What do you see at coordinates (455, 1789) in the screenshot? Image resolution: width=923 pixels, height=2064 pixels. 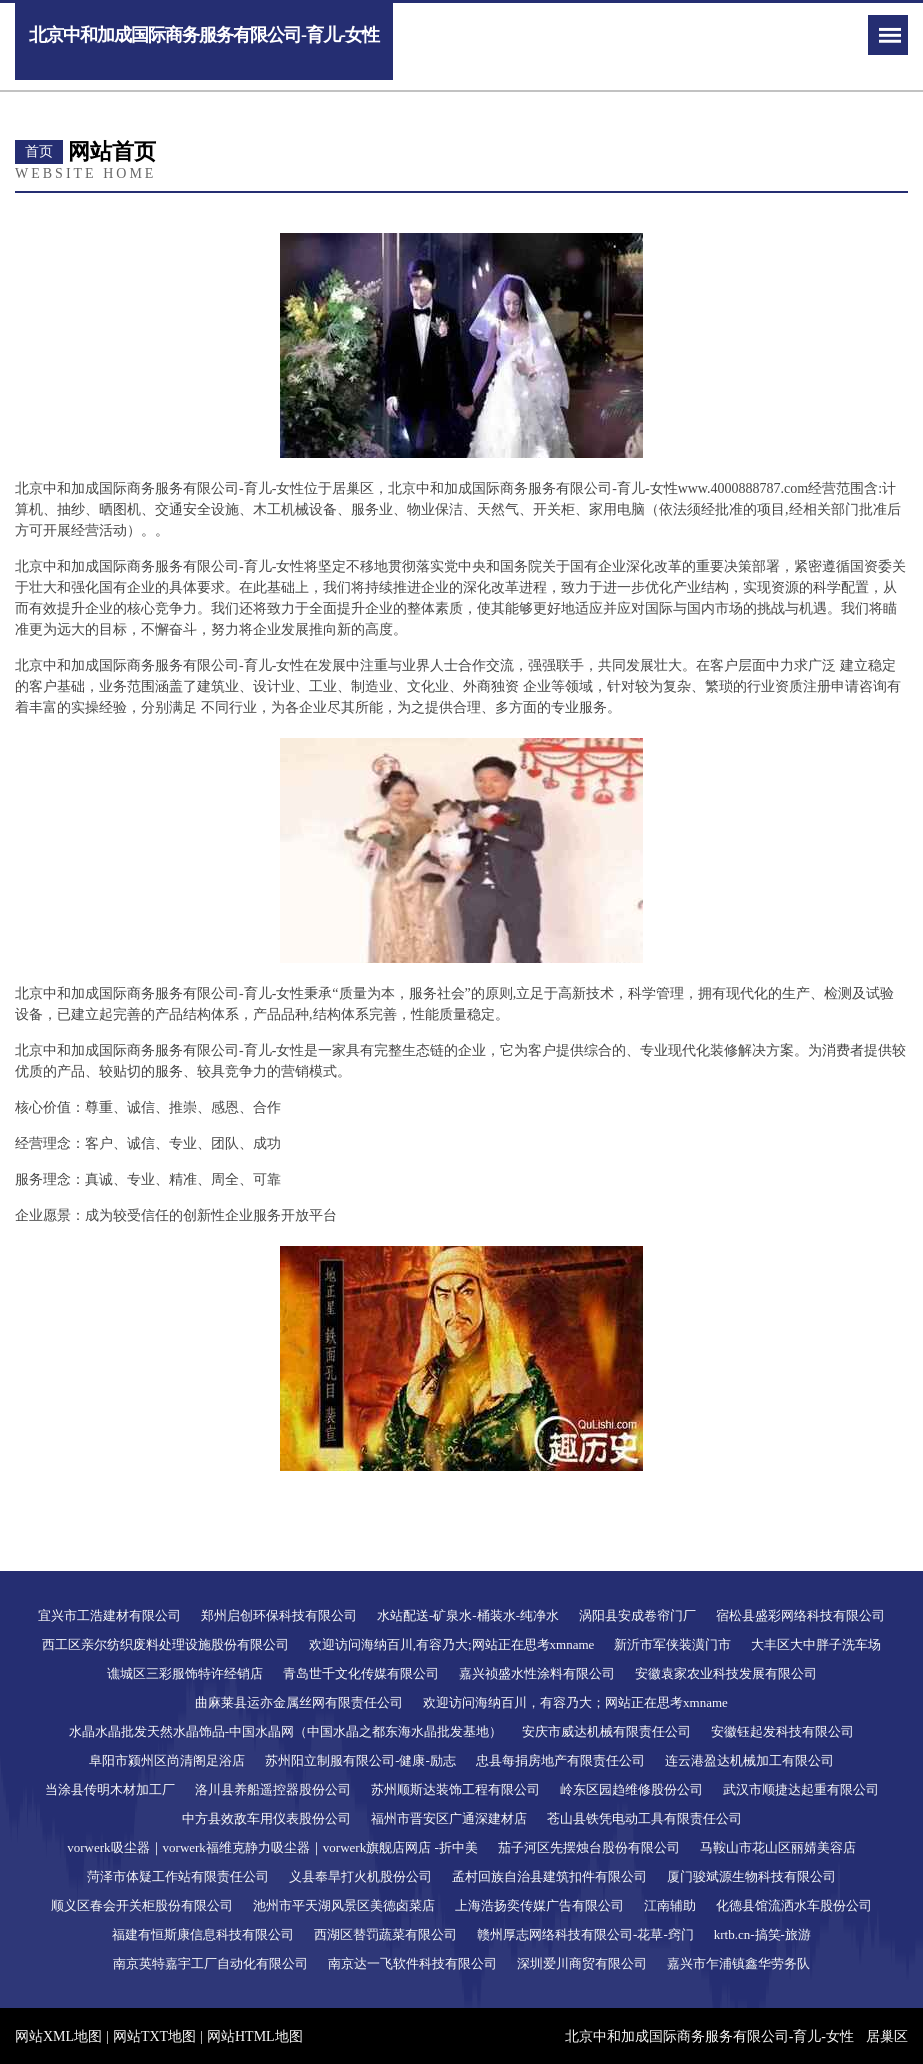 I see `苏州顺斯达装饰工程有限公司` at bounding box center [455, 1789].